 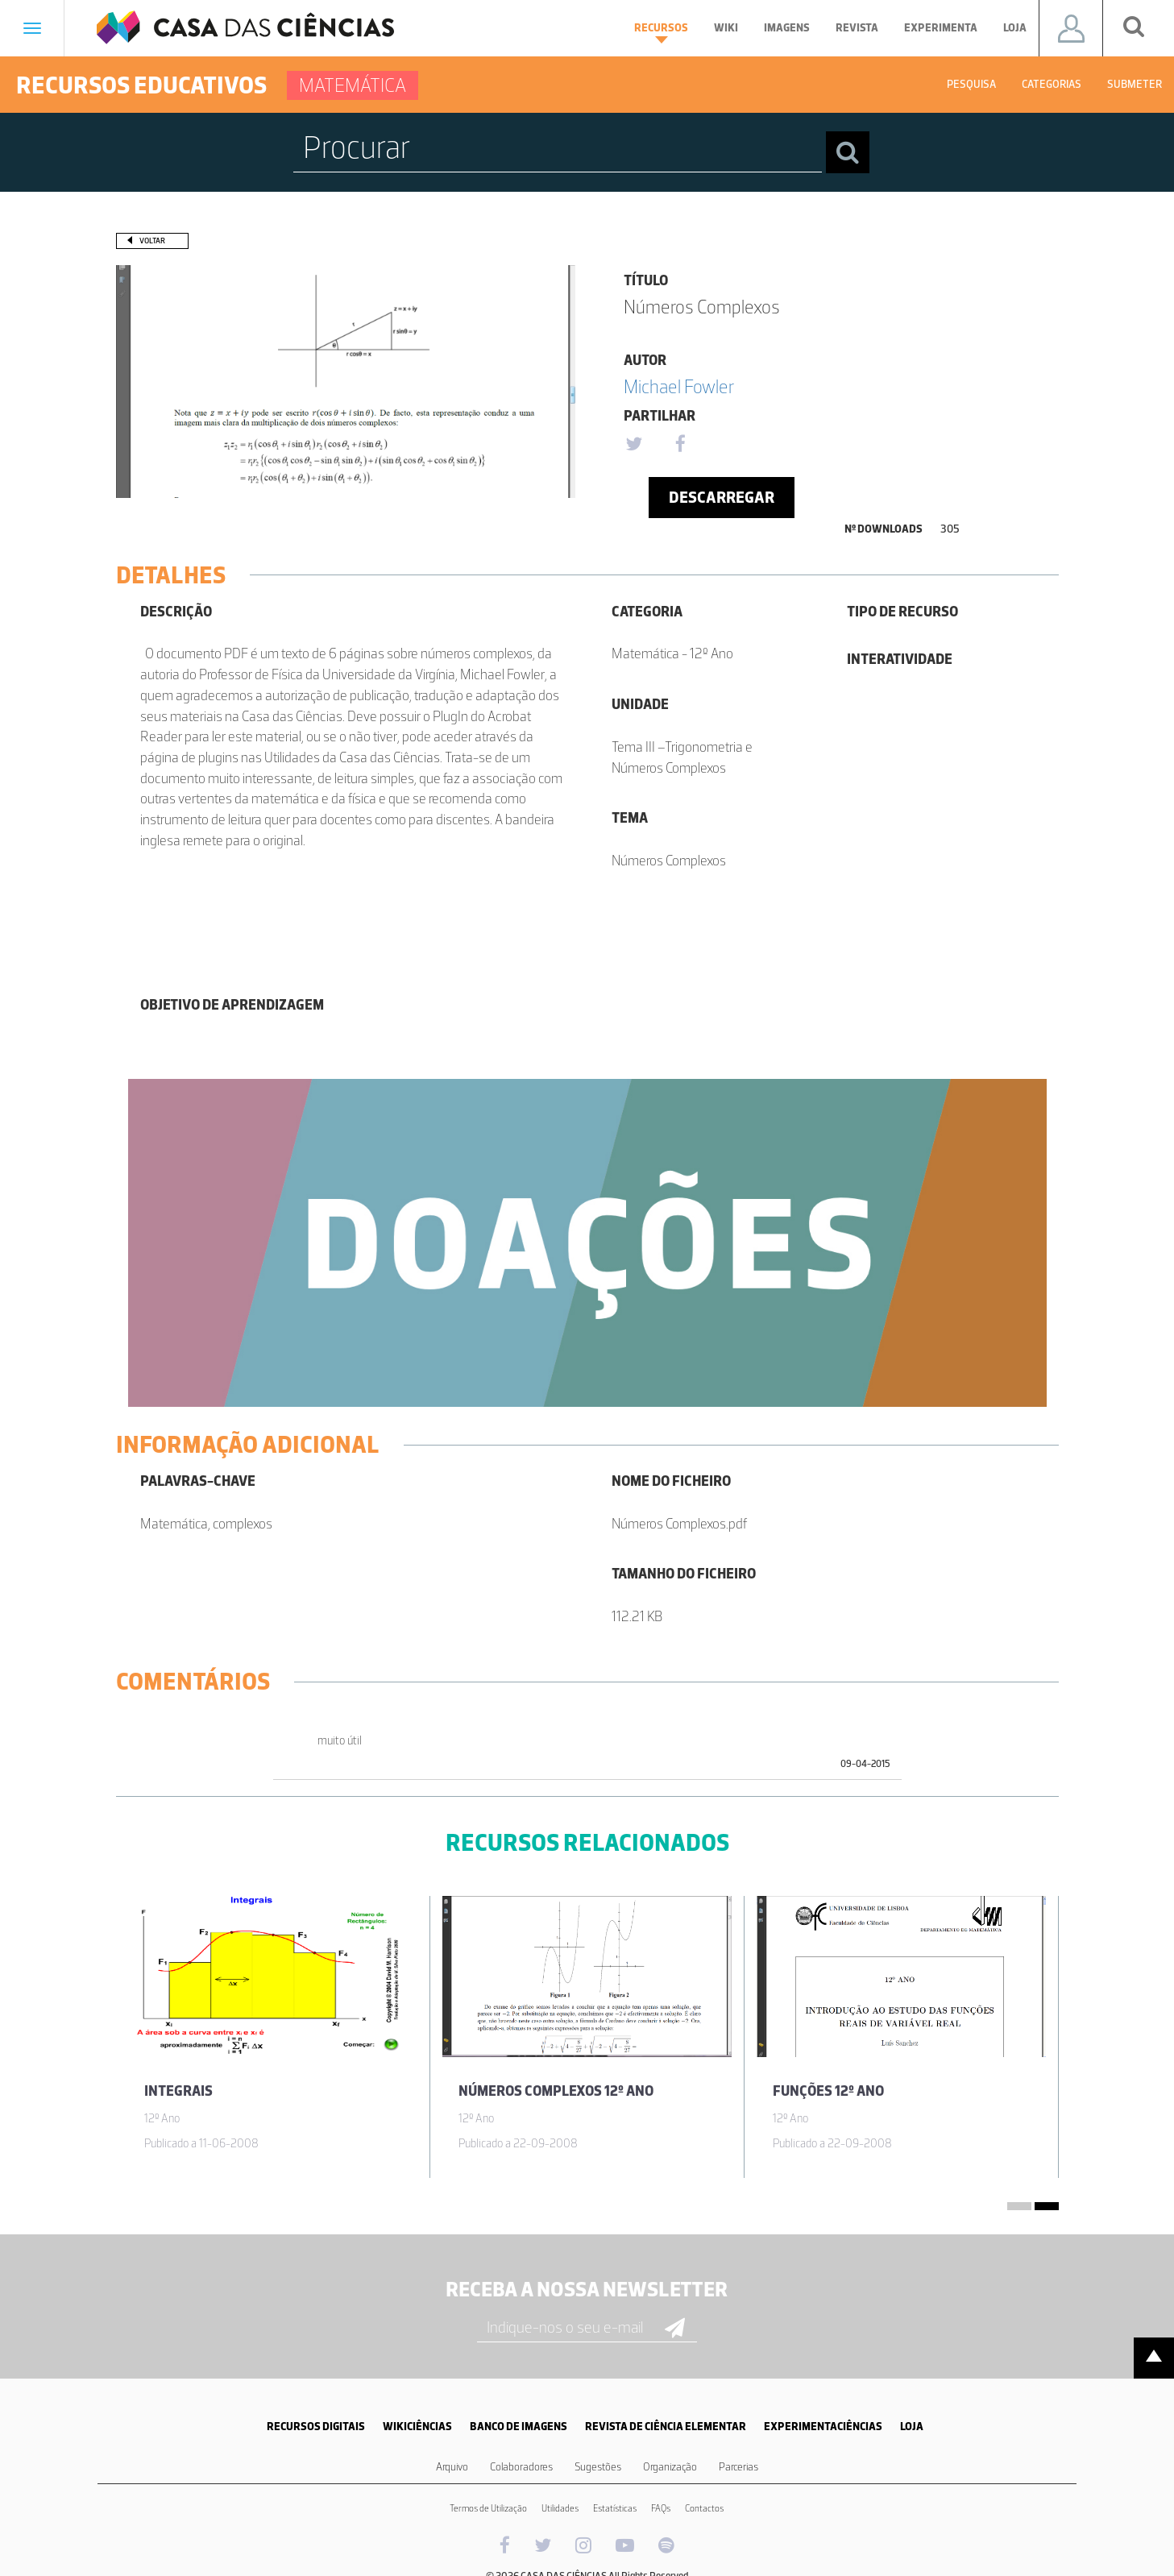 What do you see at coordinates (615, 2508) in the screenshot?
I see `Estatísticas` at bounding box center [615, 2508].